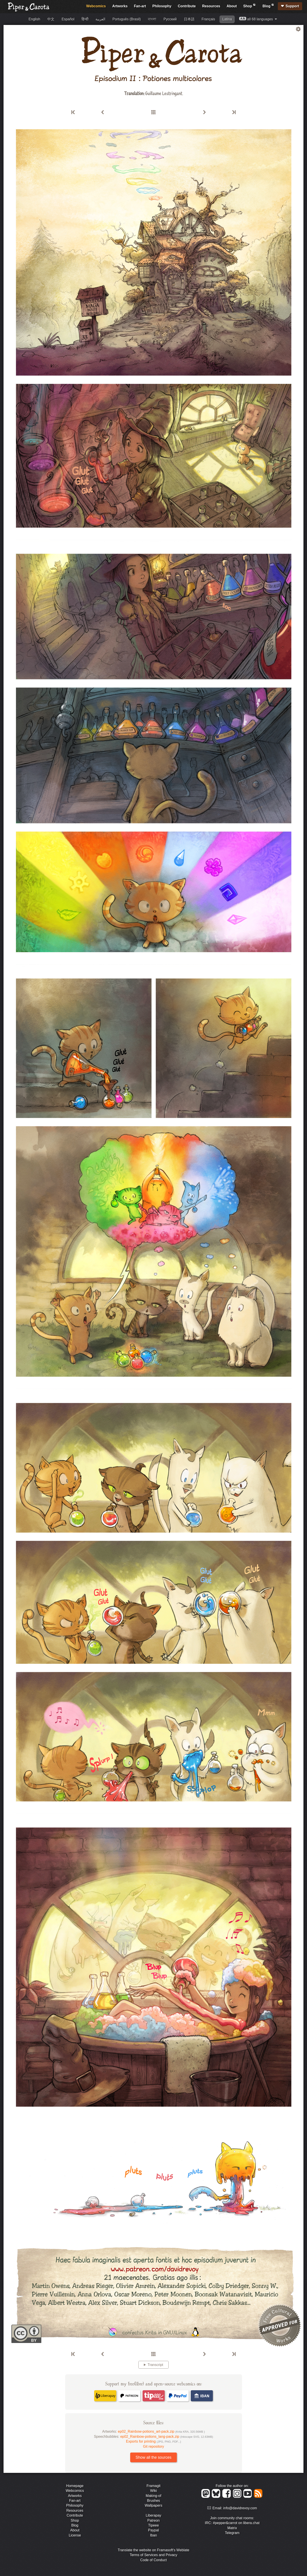 Image resolution: width=307 pixels, height=2576 pixels. Describe the element at coordinates (240, 2508) in the screenshot. I see `info@davidrevoy.com` at that location.